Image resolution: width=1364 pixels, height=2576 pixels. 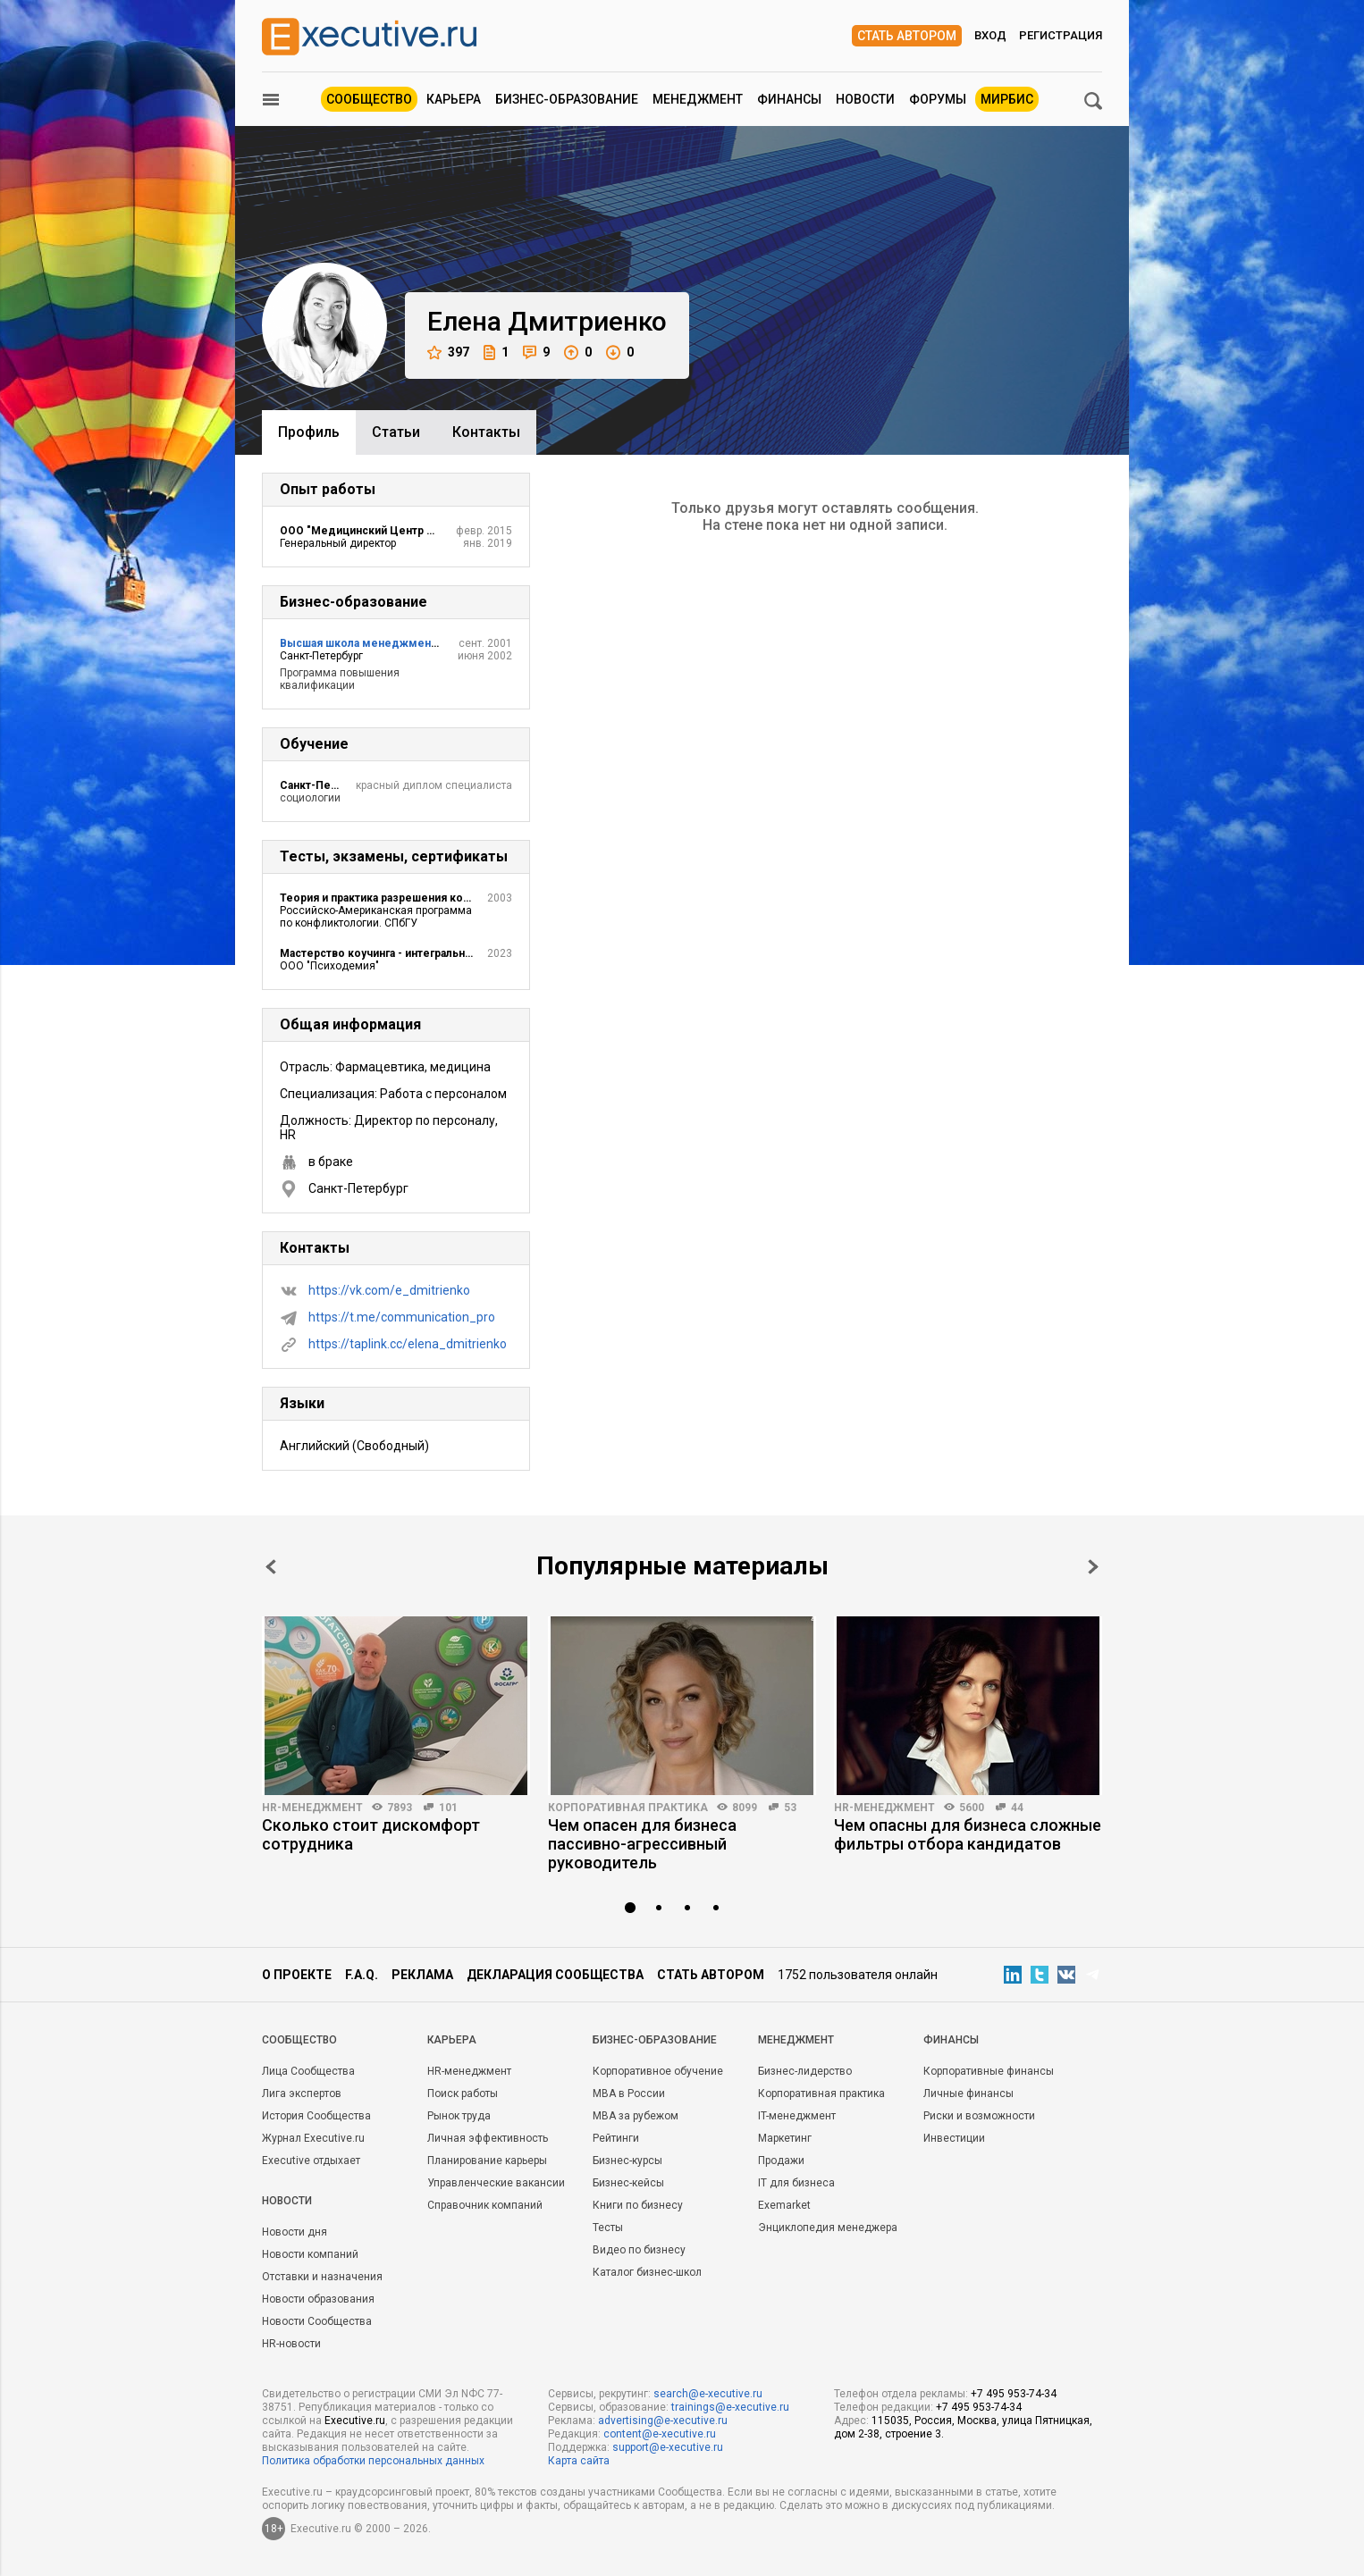 I want to click on Видео по бизнесу, so click(x=639, y=2250).